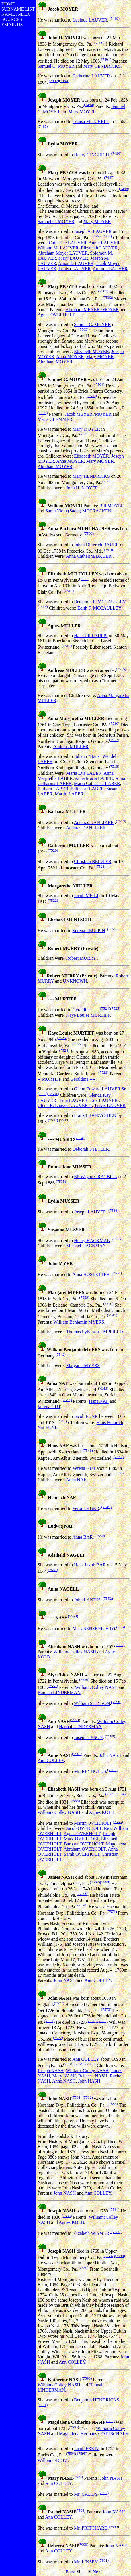  I want to click on Mary NASH, so click(64, 2075).